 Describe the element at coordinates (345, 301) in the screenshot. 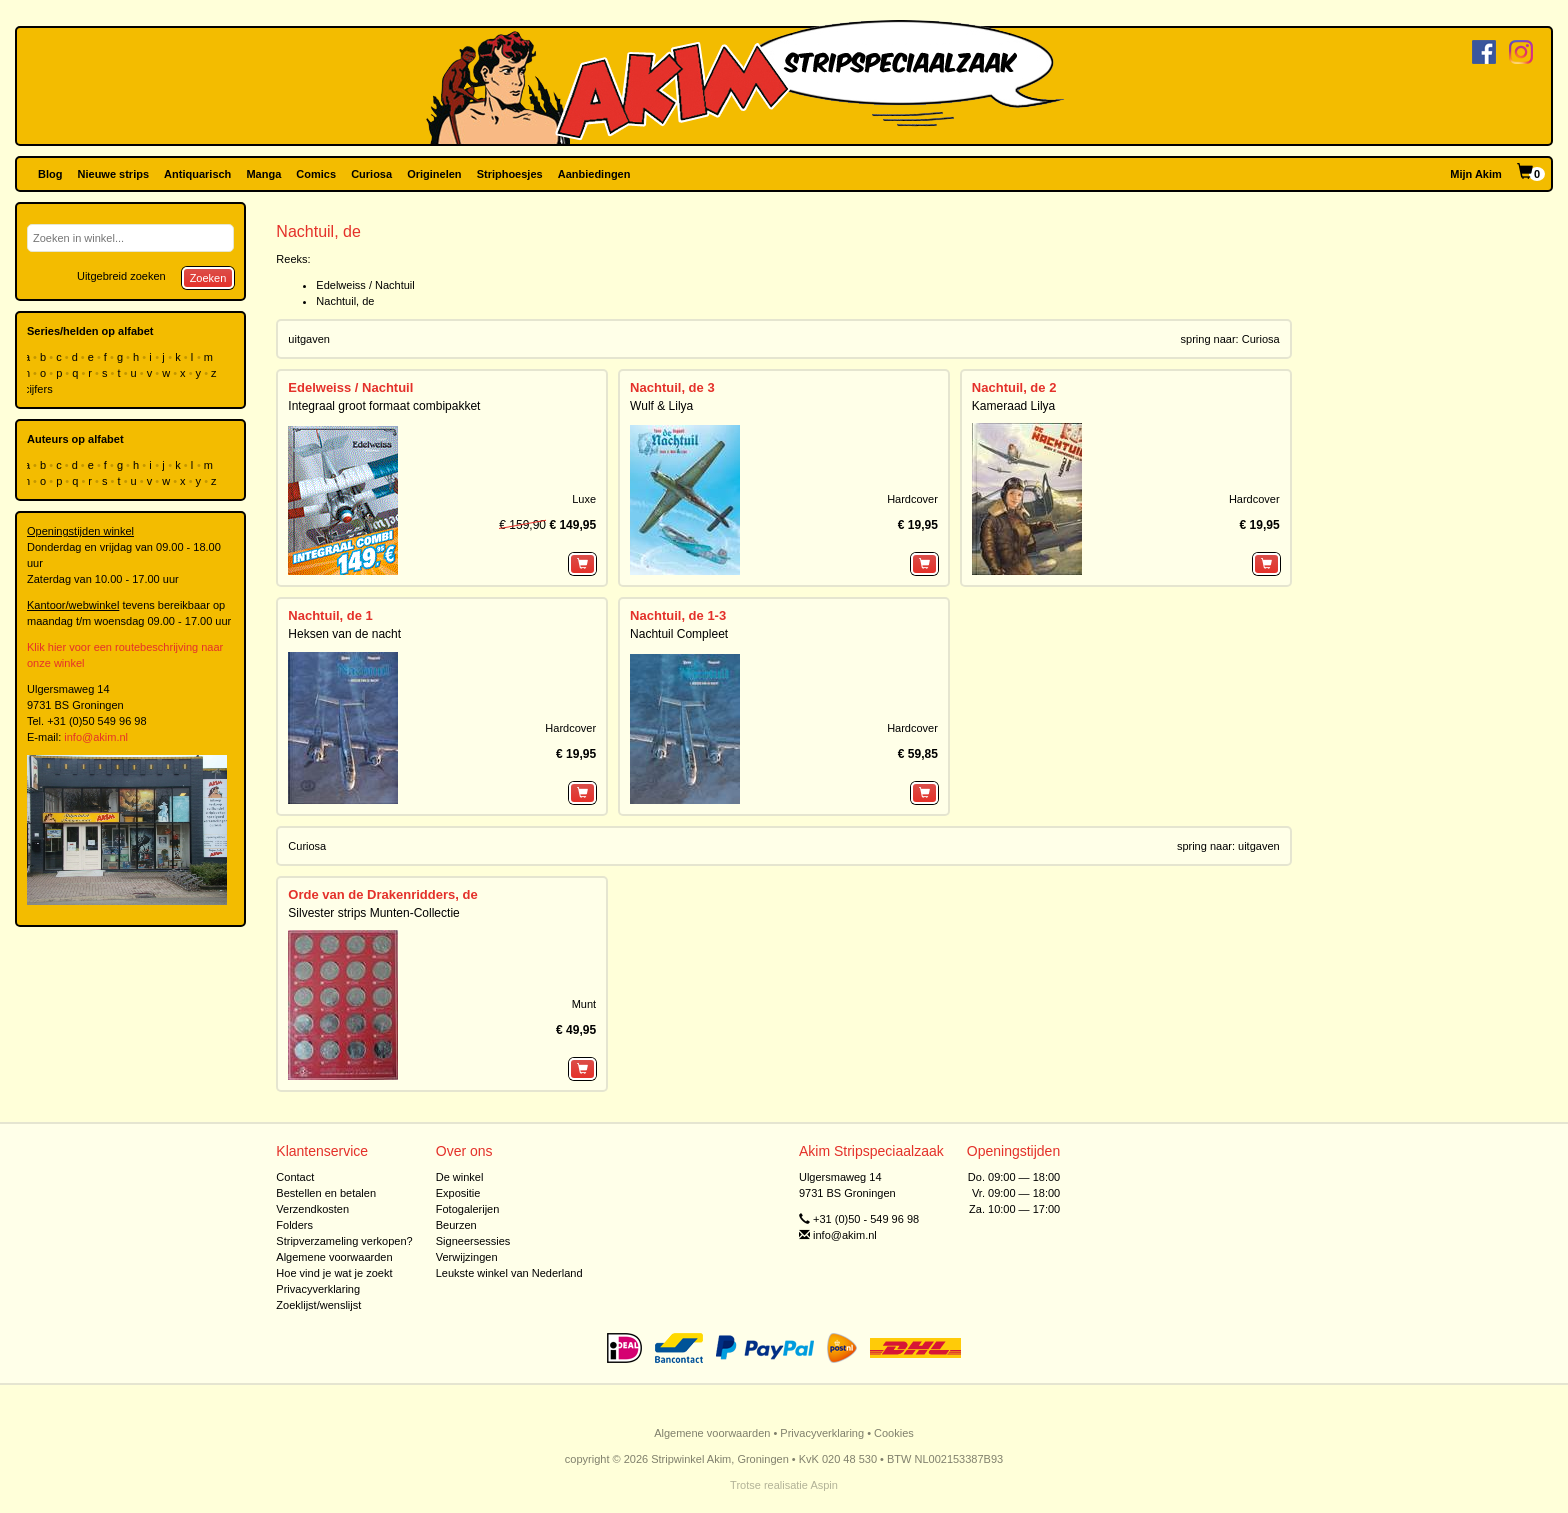

I see `Nachtuil, de` at that location.